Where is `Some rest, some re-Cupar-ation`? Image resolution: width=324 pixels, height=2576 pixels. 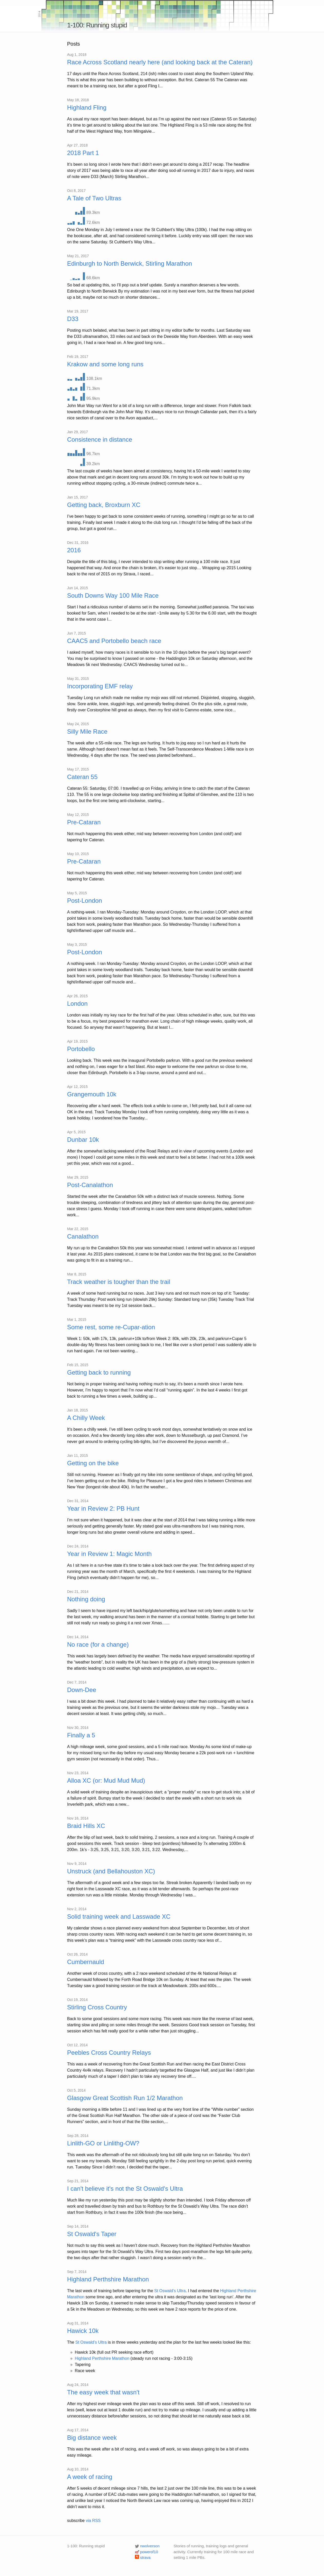
Some rest, some re-Cupar-ation is located at coordinates (111, 1327).